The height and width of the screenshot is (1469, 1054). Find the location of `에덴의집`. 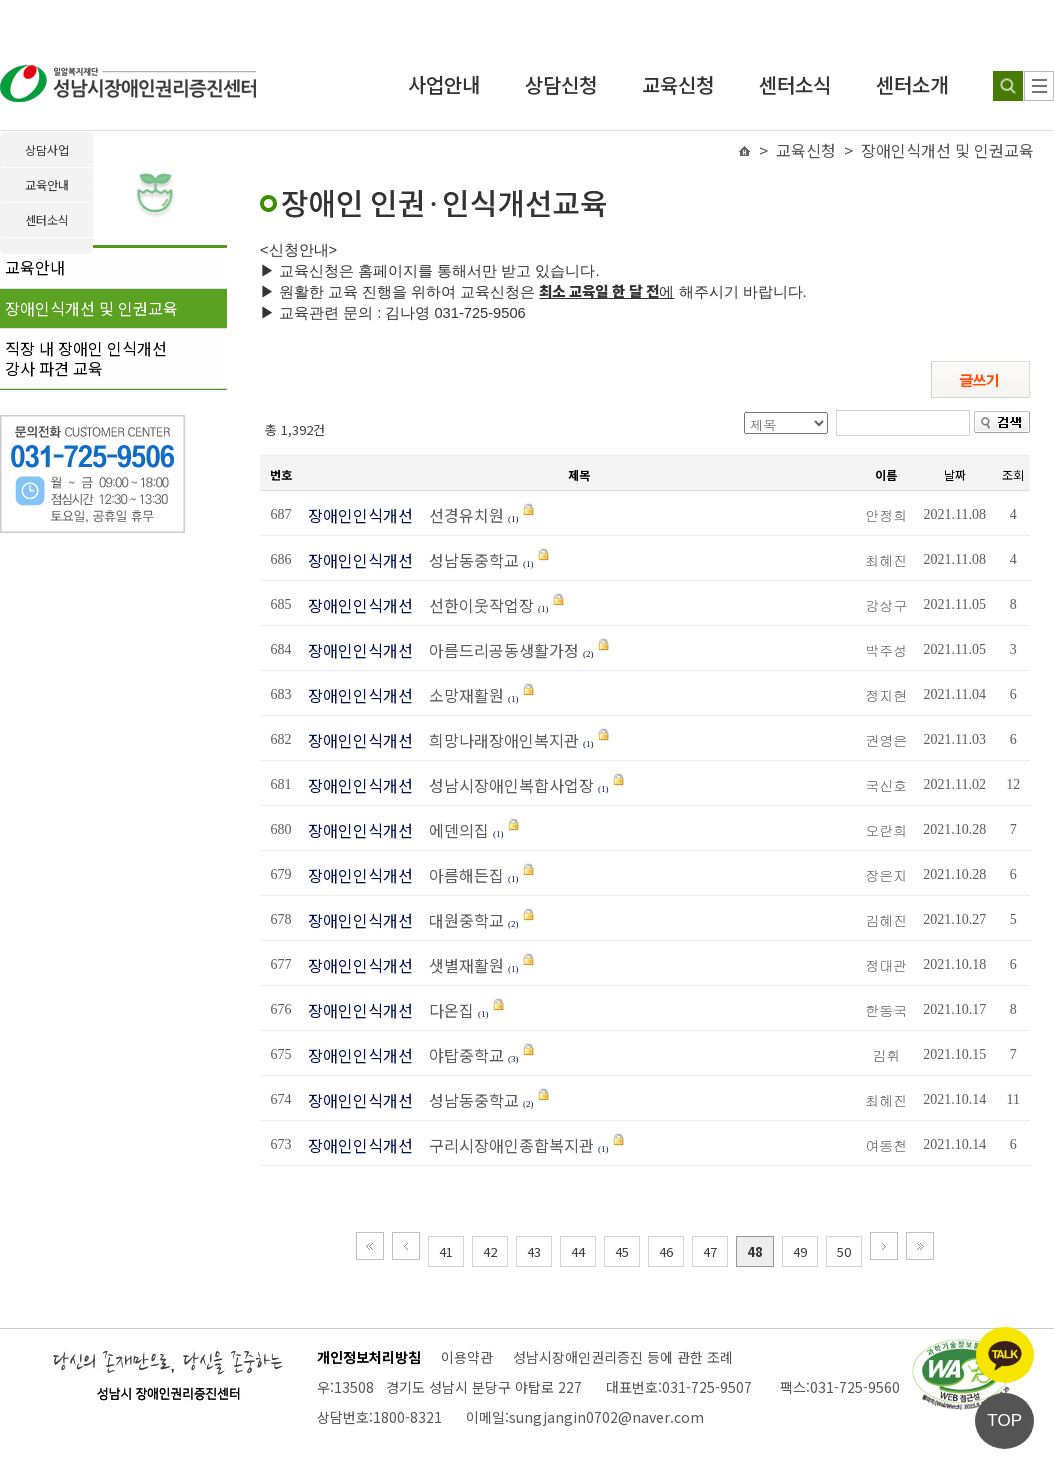

에덴의집 is located at coordinates (453, 830).